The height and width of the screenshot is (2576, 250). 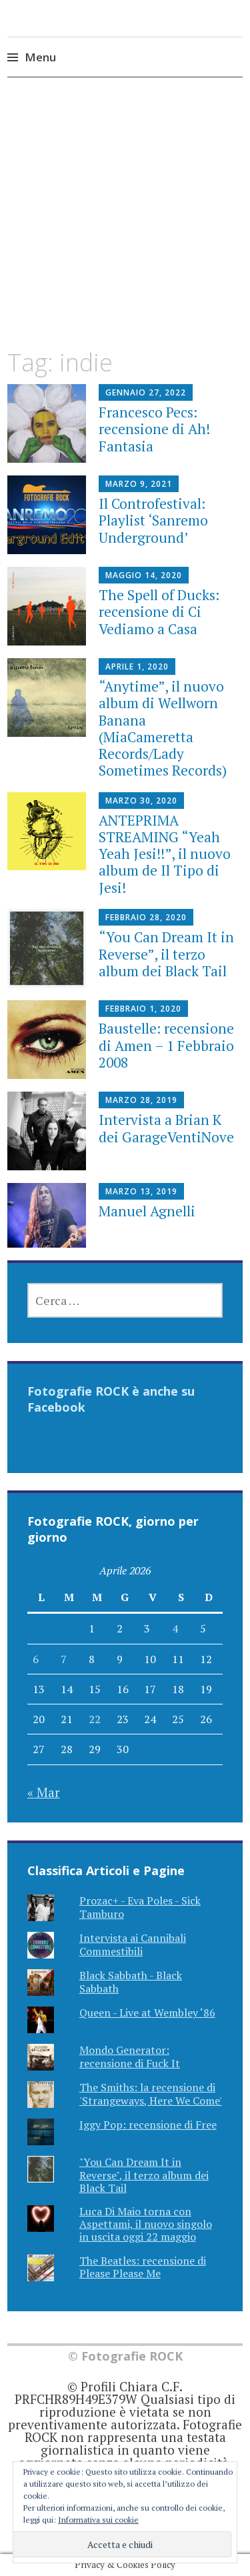 What do you see at coordinates (141, 800) in the screenshot?
I see `Marzo 30, 2020` at bounding box center [141, 800].